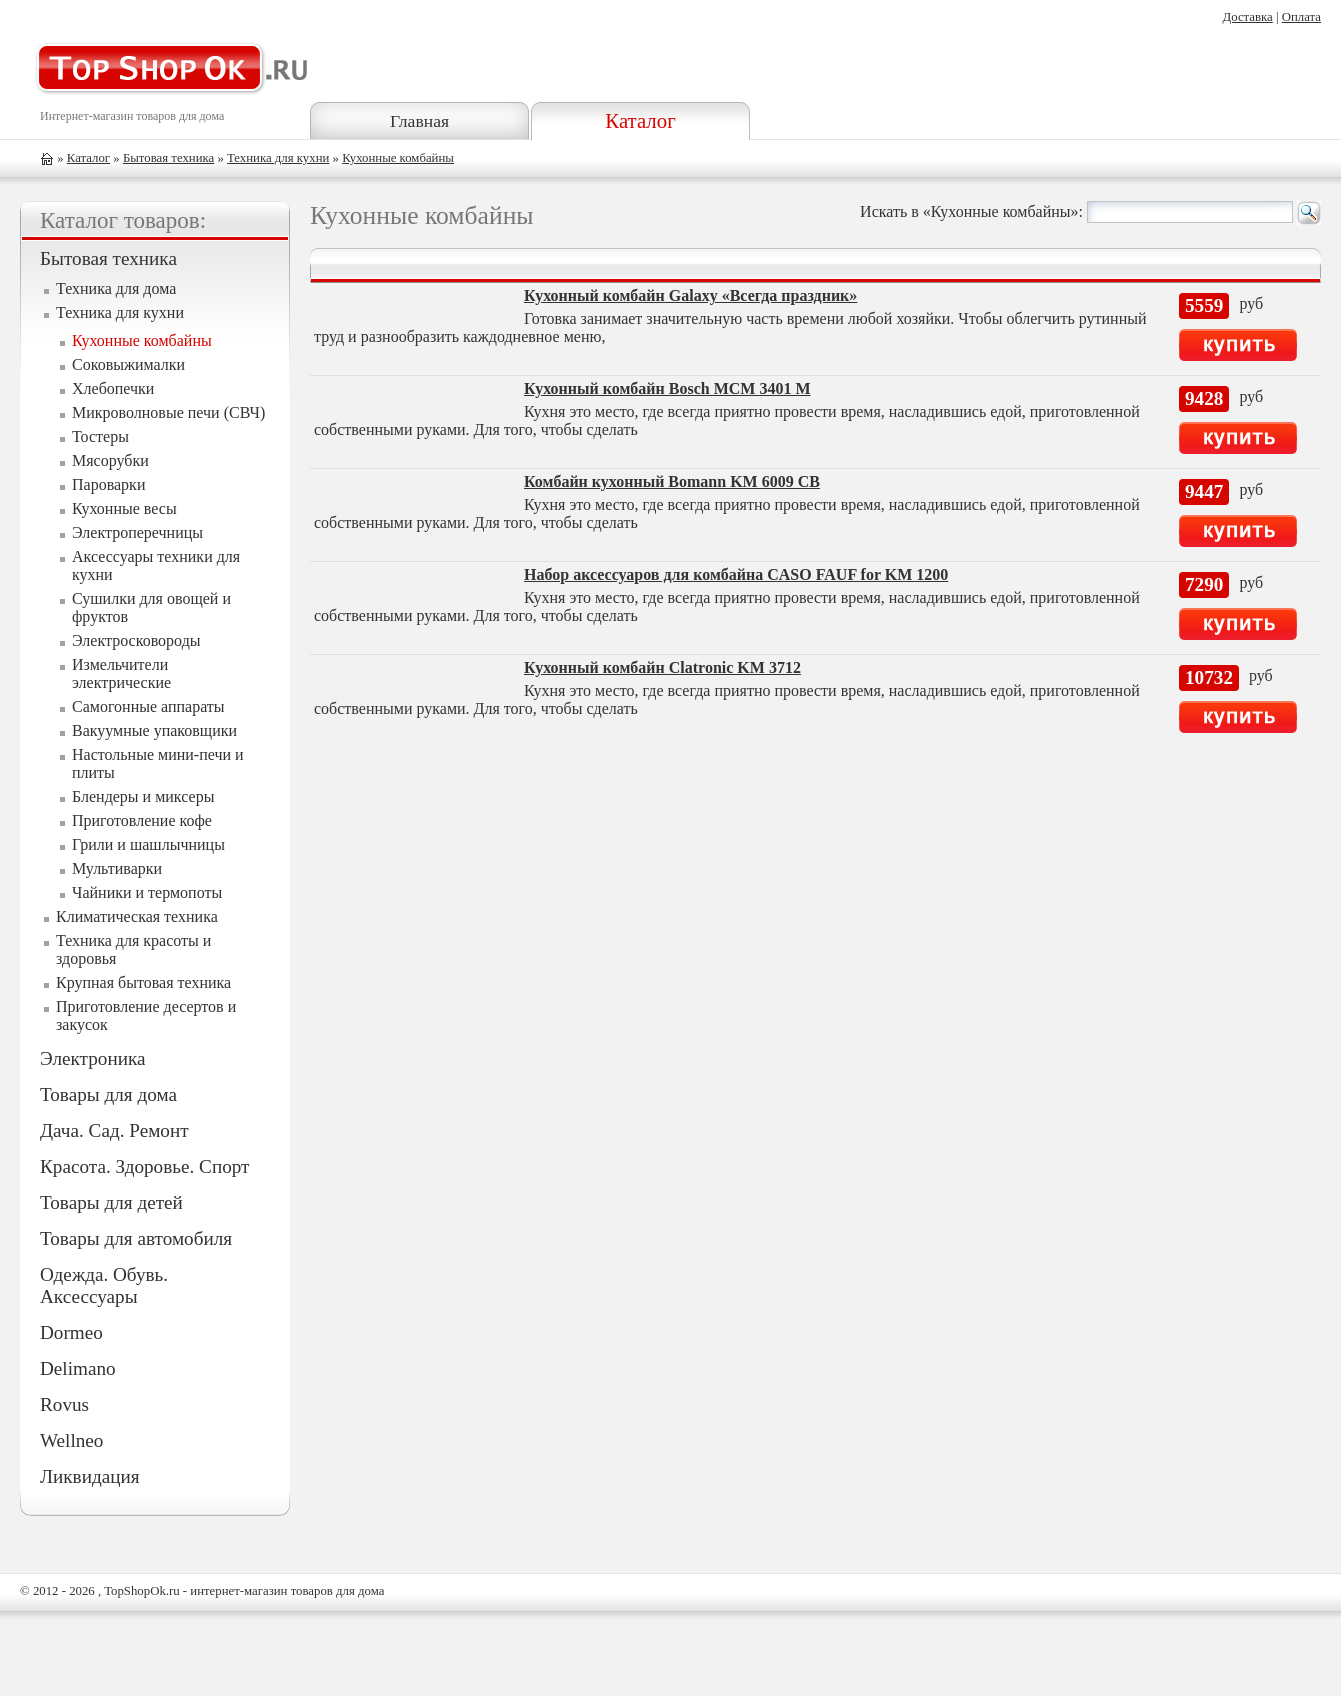 The image size is (1341, 1696). What do you see at coordinates (142, 820) in the screenshot?
I see `Приготовление кофе` at bounding box center [142, 820].